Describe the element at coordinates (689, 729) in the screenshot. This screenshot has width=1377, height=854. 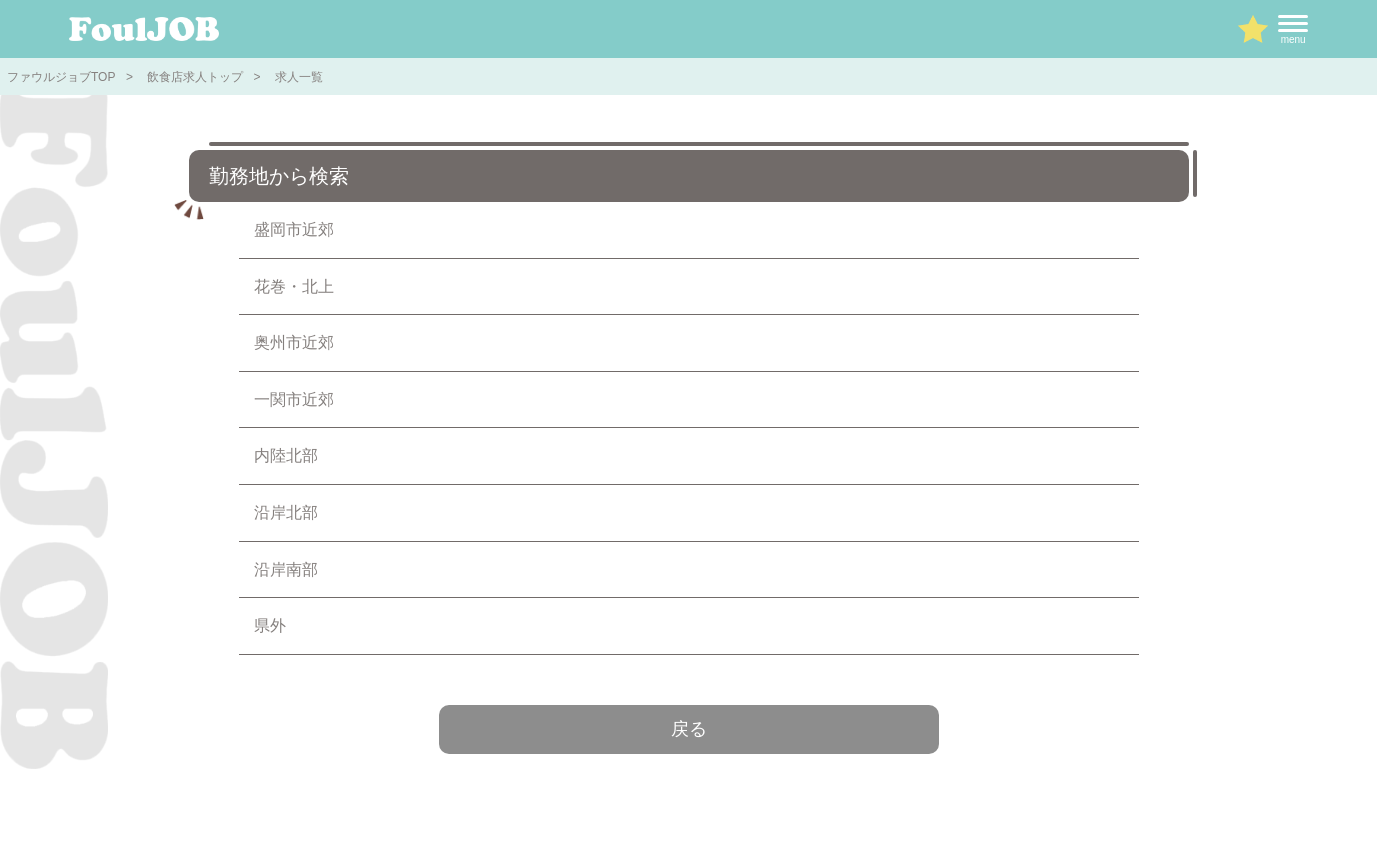
I see `戻る` at that location.